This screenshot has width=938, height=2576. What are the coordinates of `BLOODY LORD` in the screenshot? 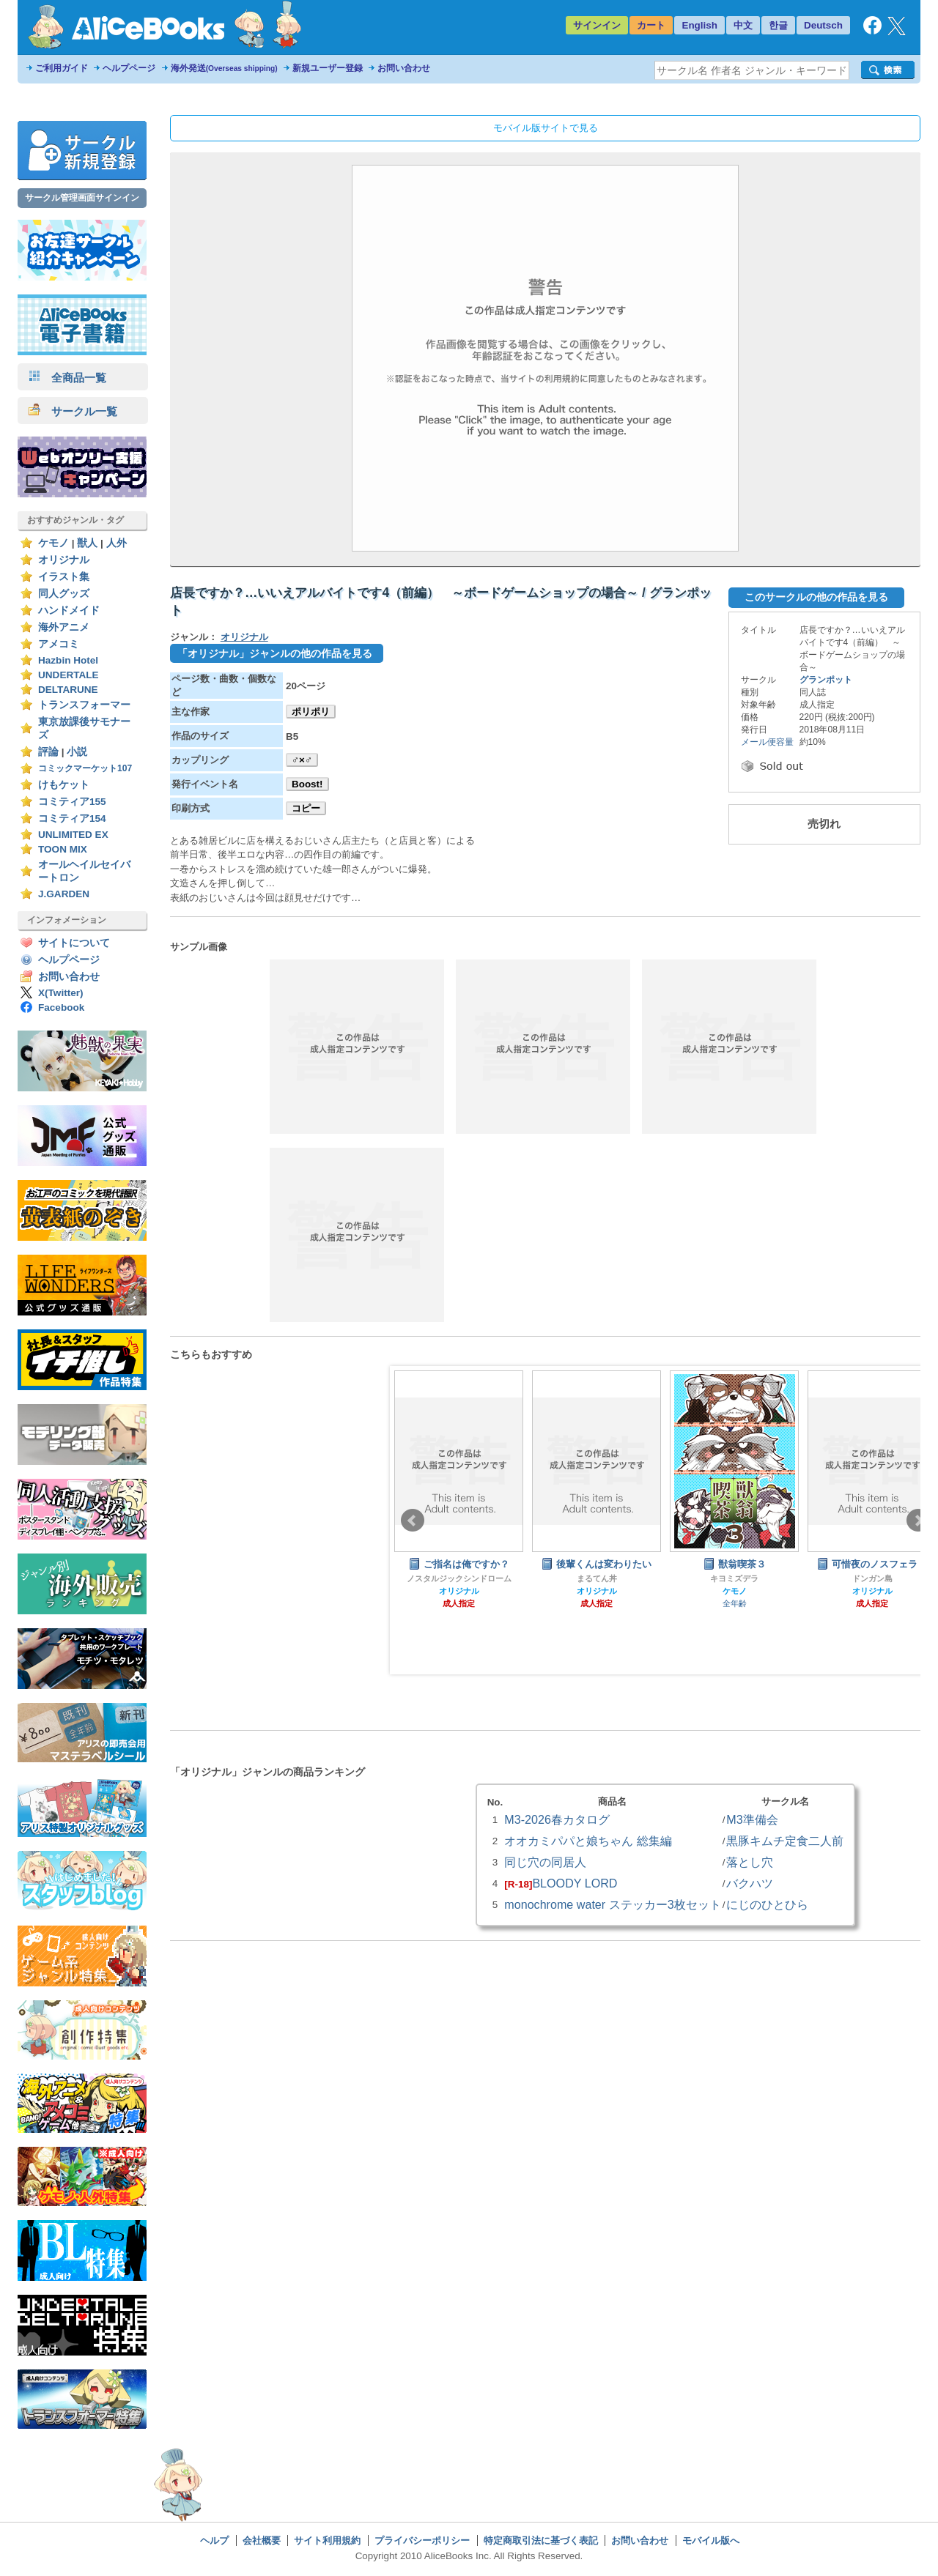 It's located at (574, 1883).